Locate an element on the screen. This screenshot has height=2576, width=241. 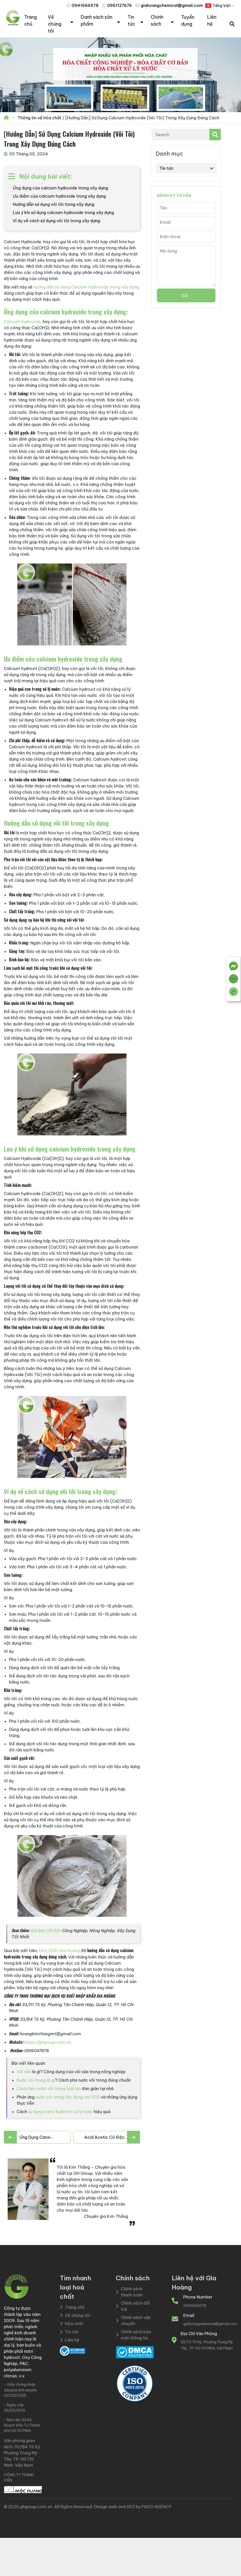
Hóa Chất Gia Hoàng is located at coordinates (59, 1950).